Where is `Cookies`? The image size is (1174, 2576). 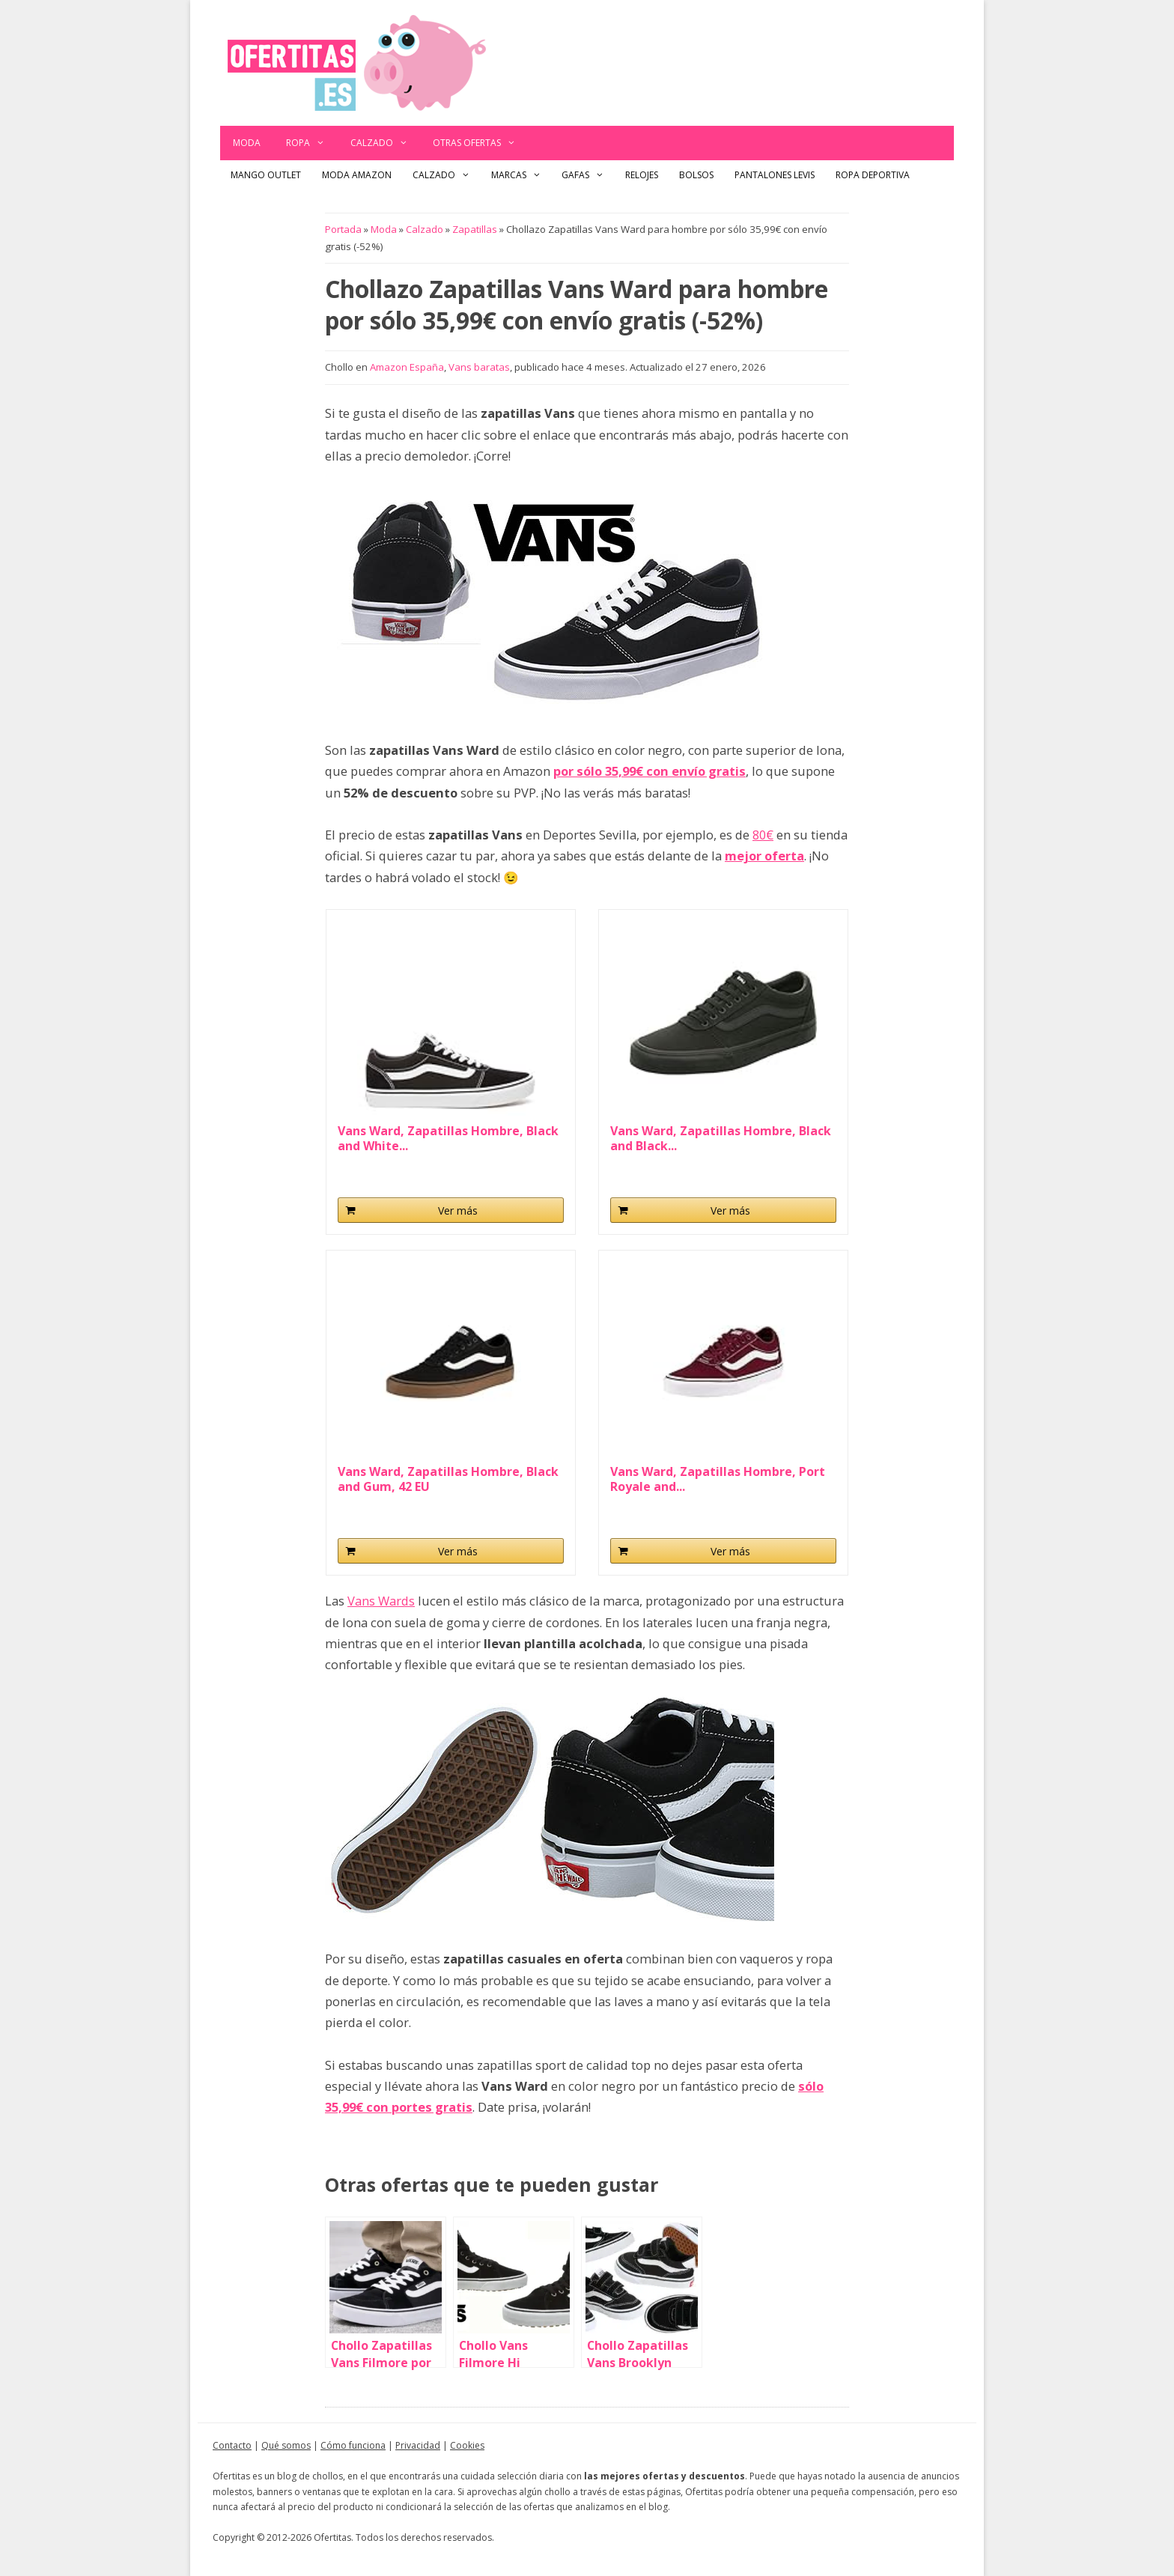
Cookies is located at coordinates (467, 2445).